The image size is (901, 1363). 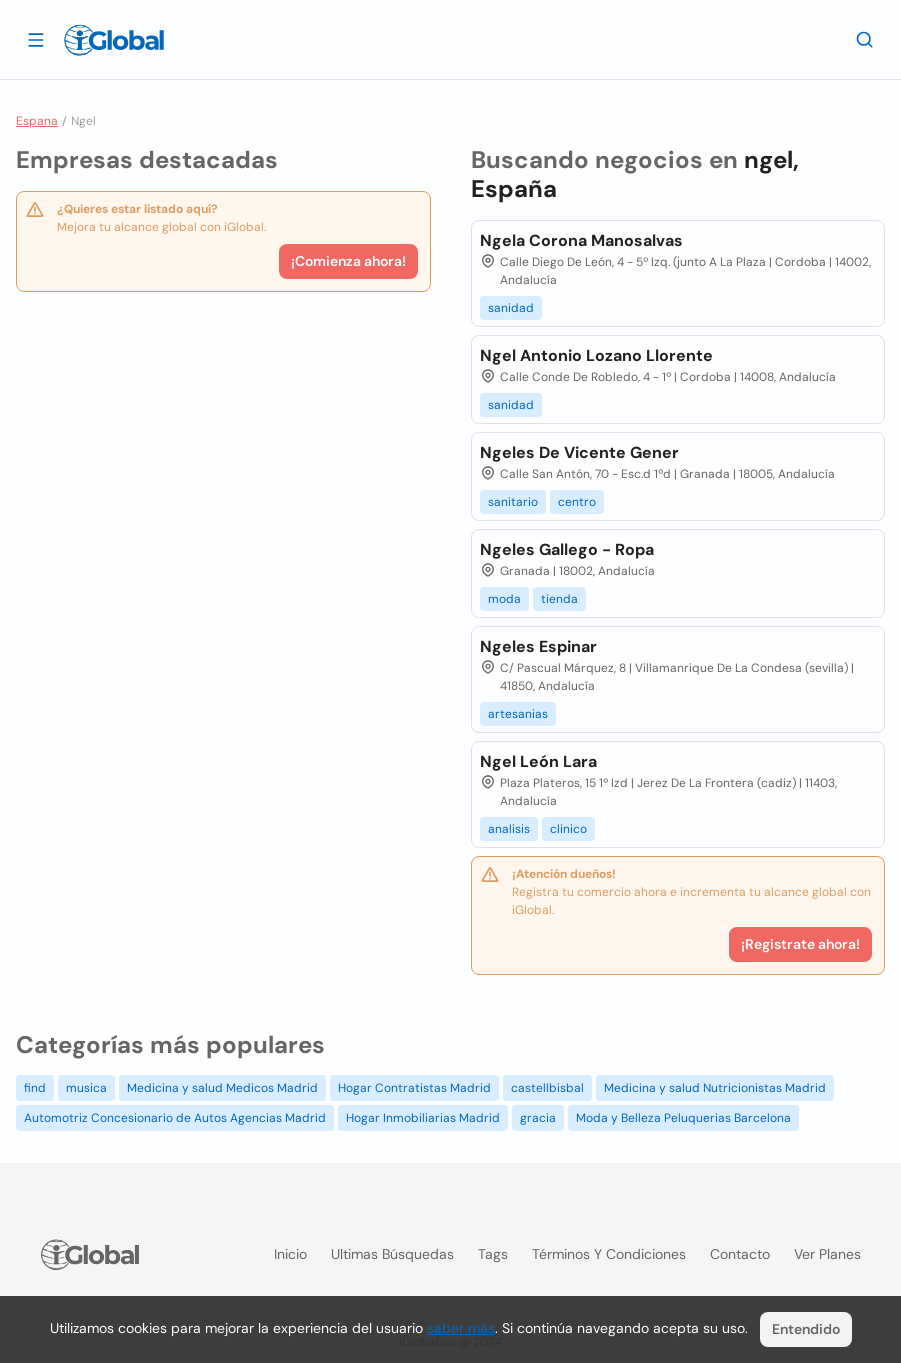 What do you see at coordinates (114, 40) in the screenshot?
I see `[Logo]` at bounding box center [114, 40].